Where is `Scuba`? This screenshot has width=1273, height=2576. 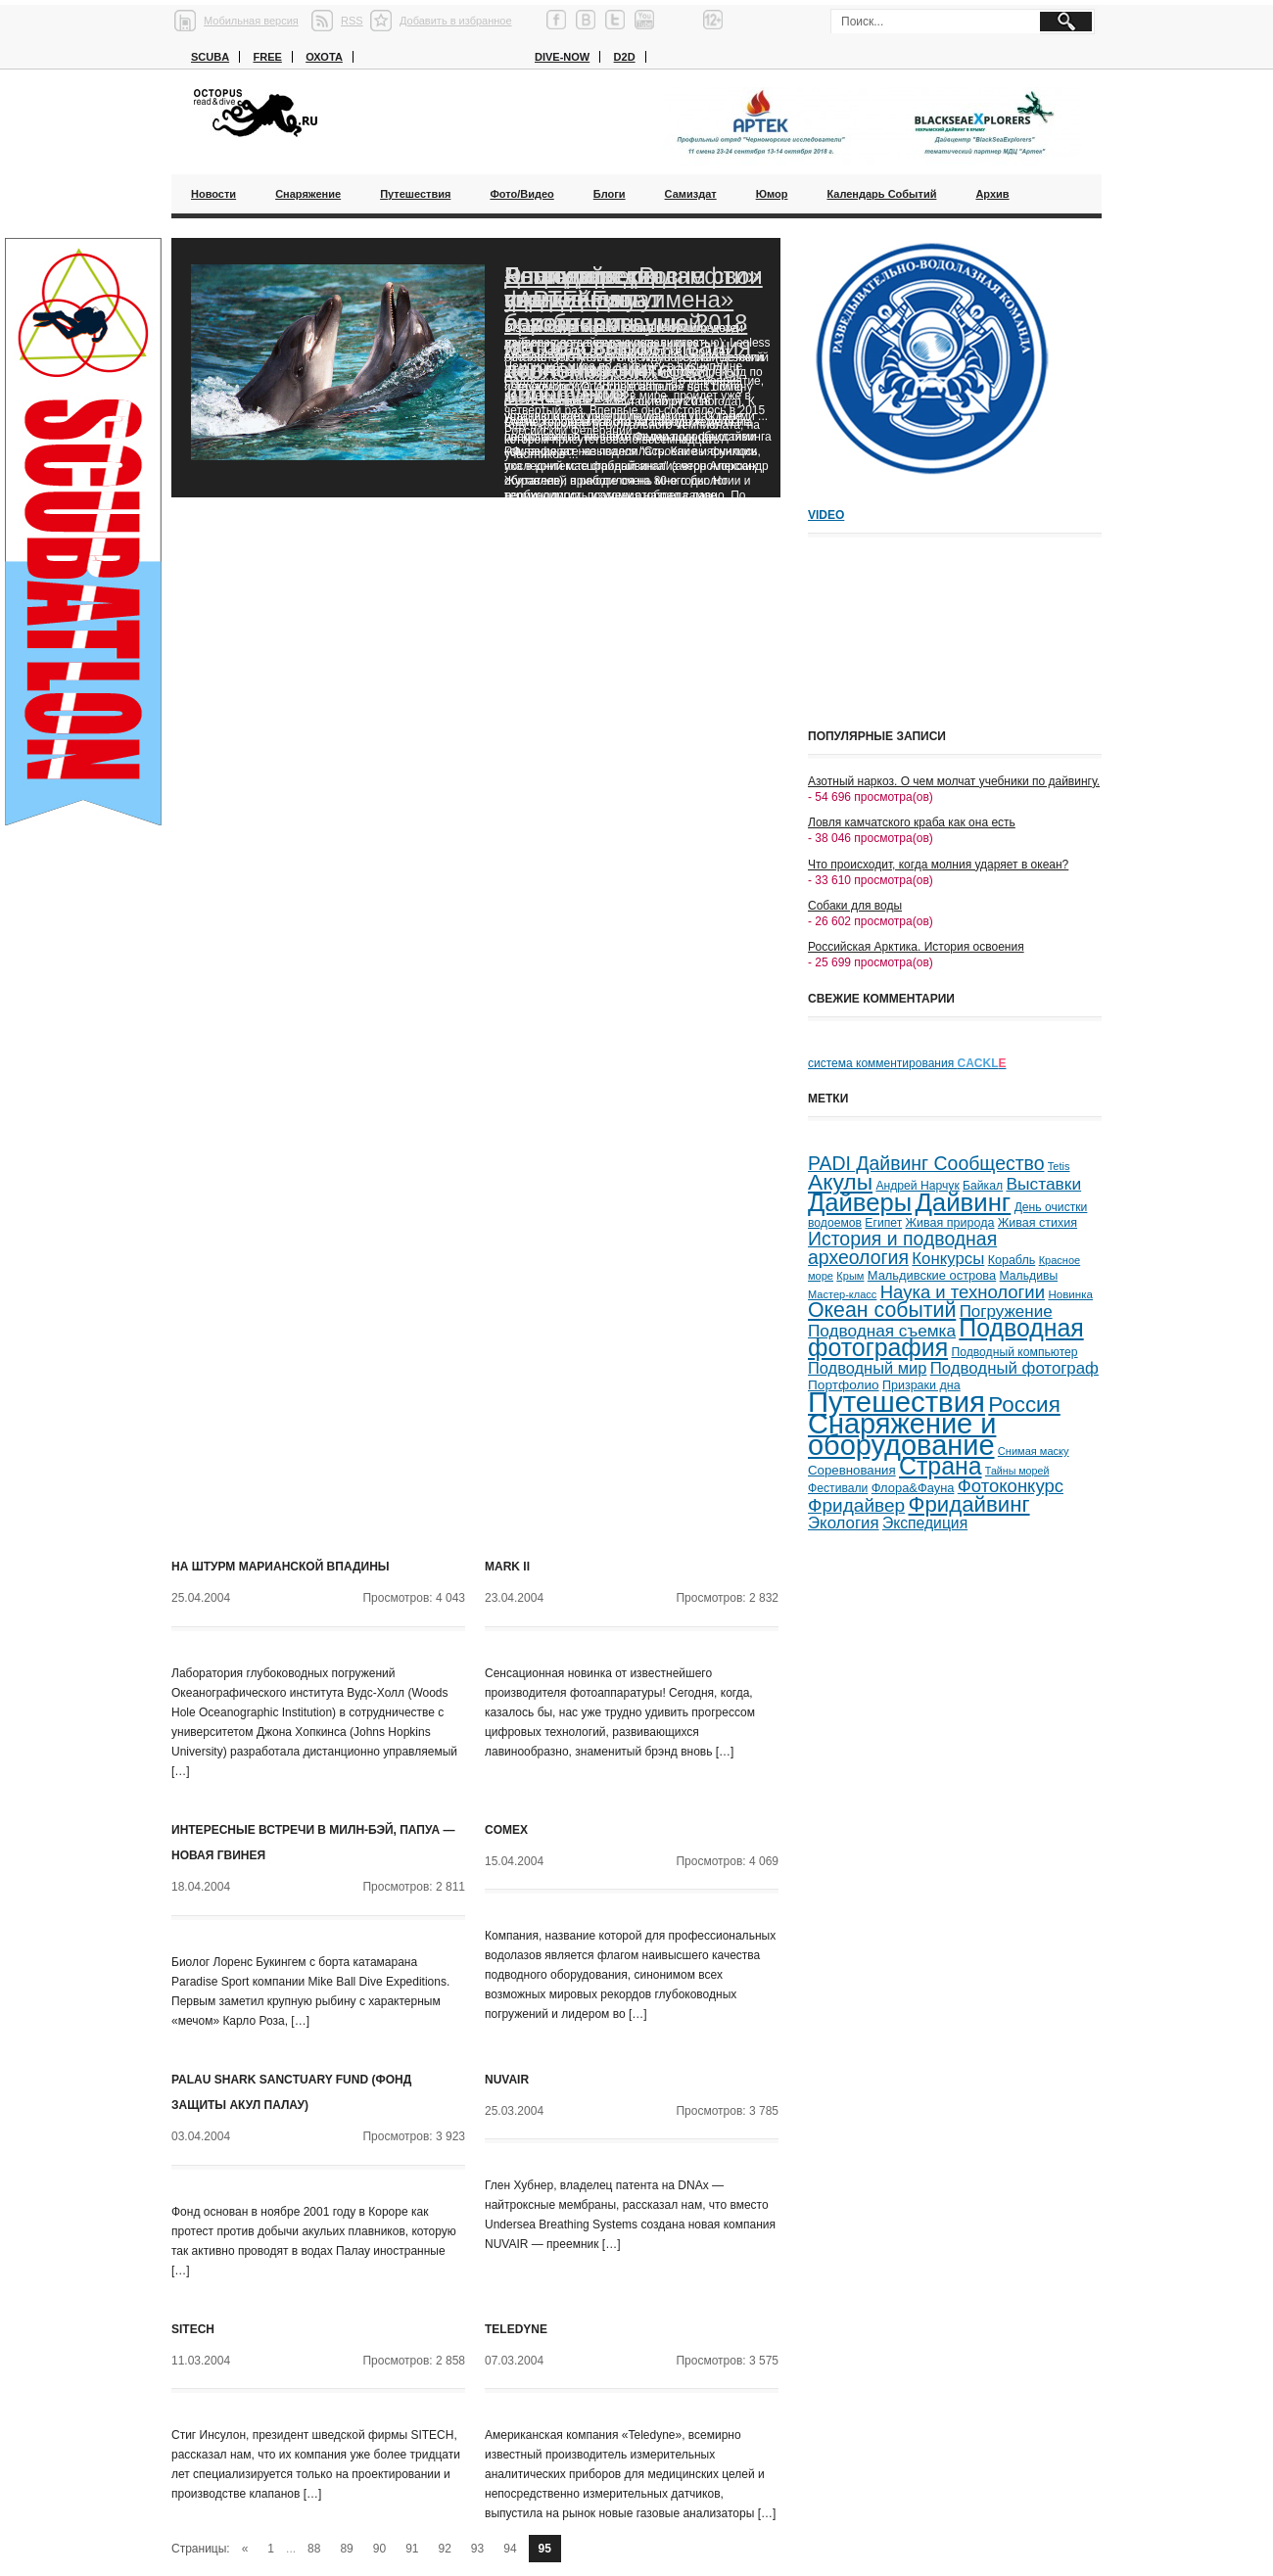 Scuba is located at coordinates (210, 57).